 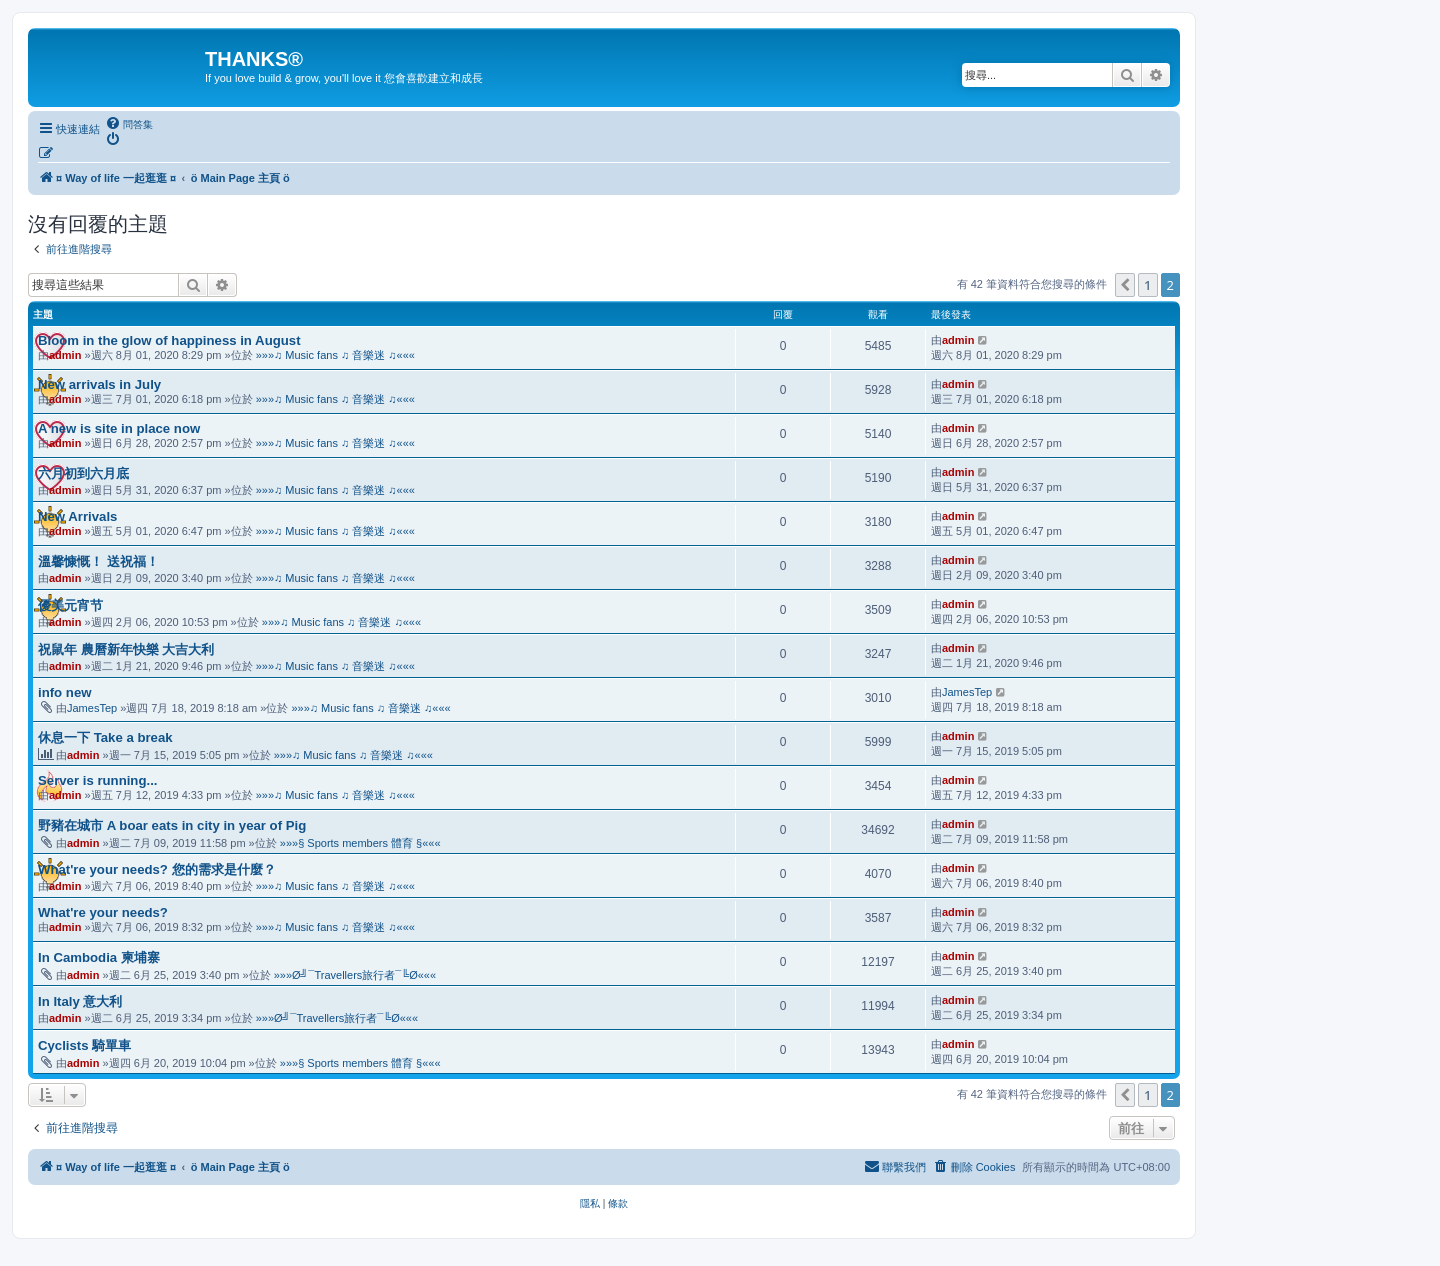 What do you see at coordinates (355, 975) in the screenshot?
I see `»»»Ø╝¯Travellers旅行者¯╚Ø«««` at bounding box center [355, 975].